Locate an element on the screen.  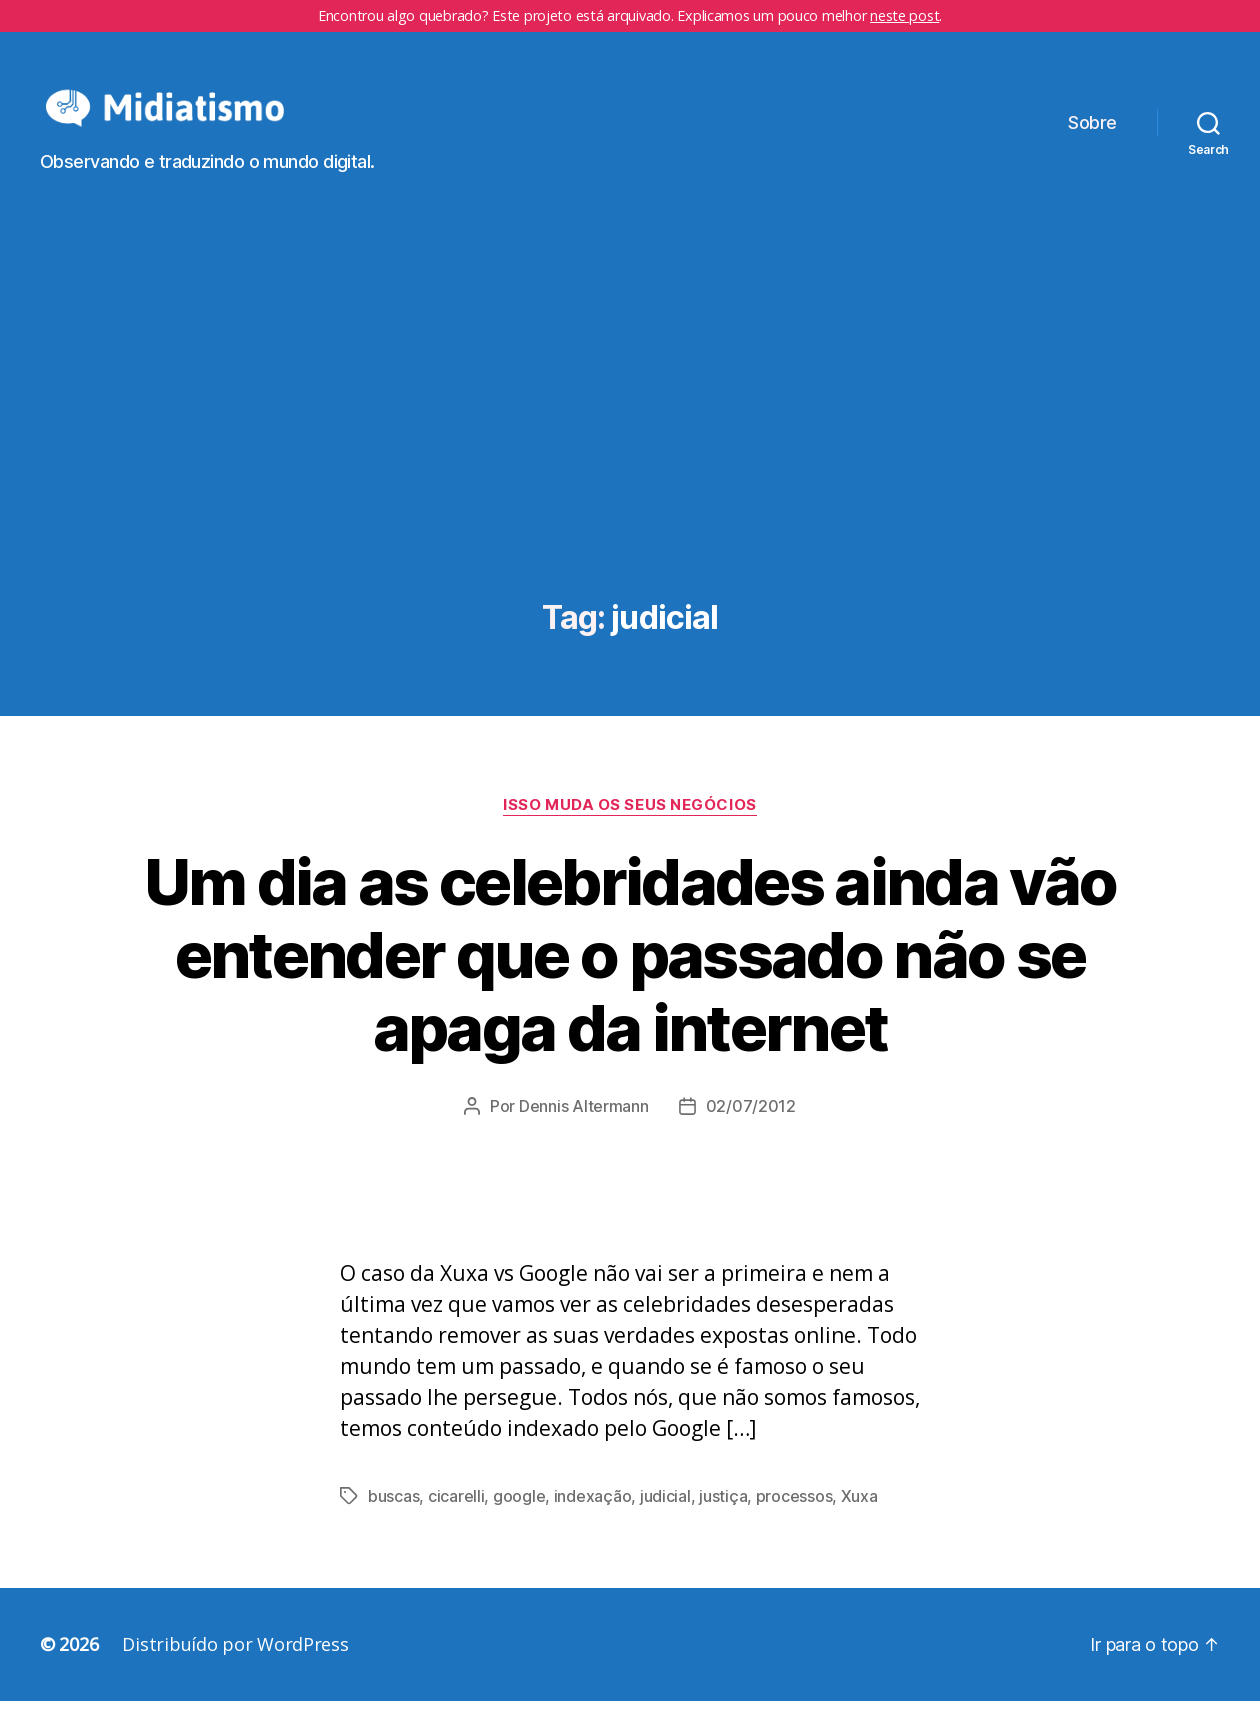
Isso Muda os Seus Negócios is located at coordinates (629, 828).